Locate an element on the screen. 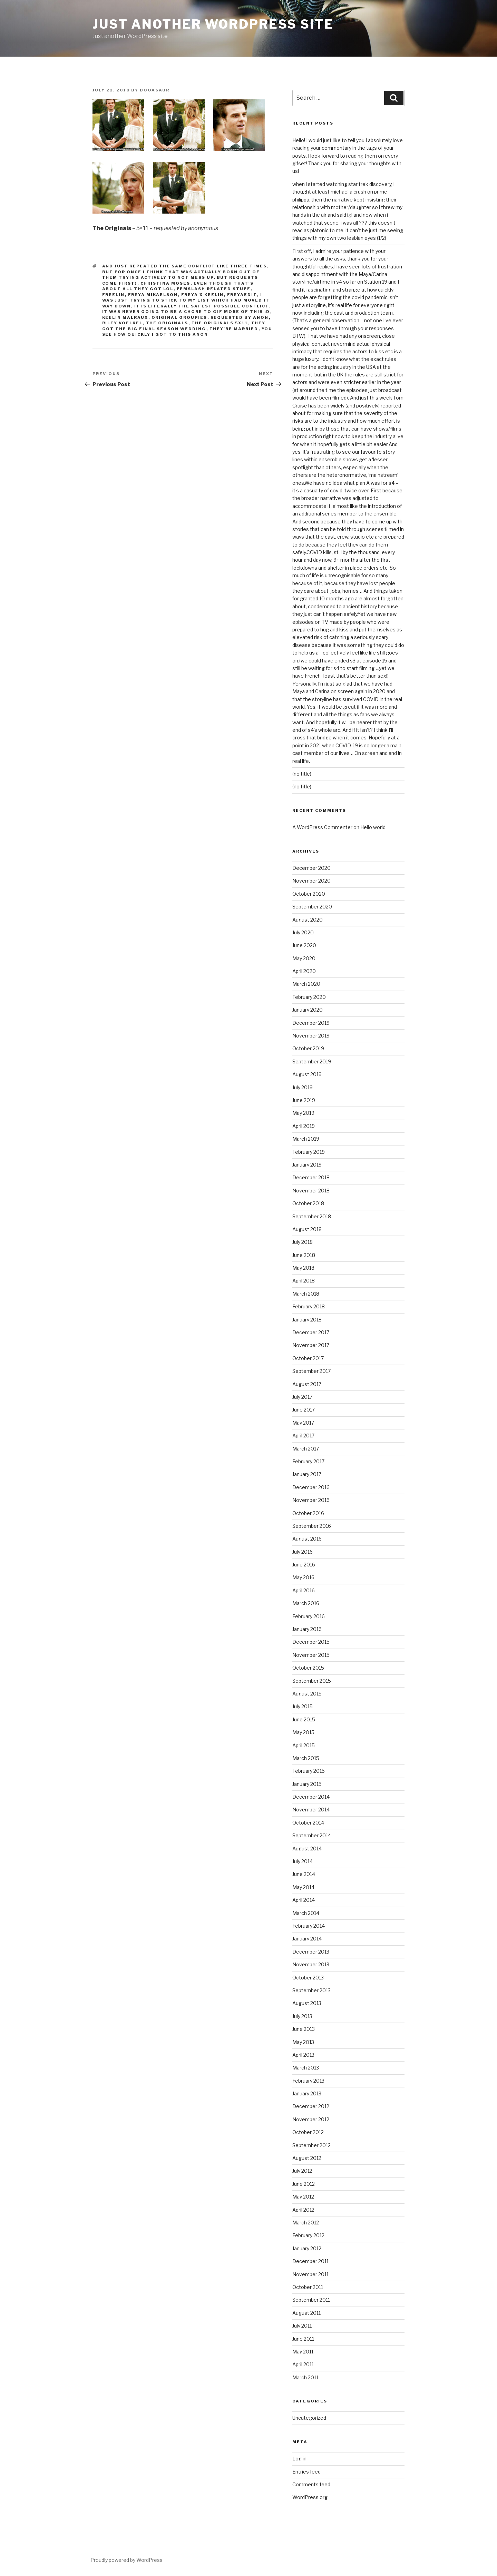 The height and width of the screenshot is (2576, 497). November 2014 is located at coordinates (311, 1809).